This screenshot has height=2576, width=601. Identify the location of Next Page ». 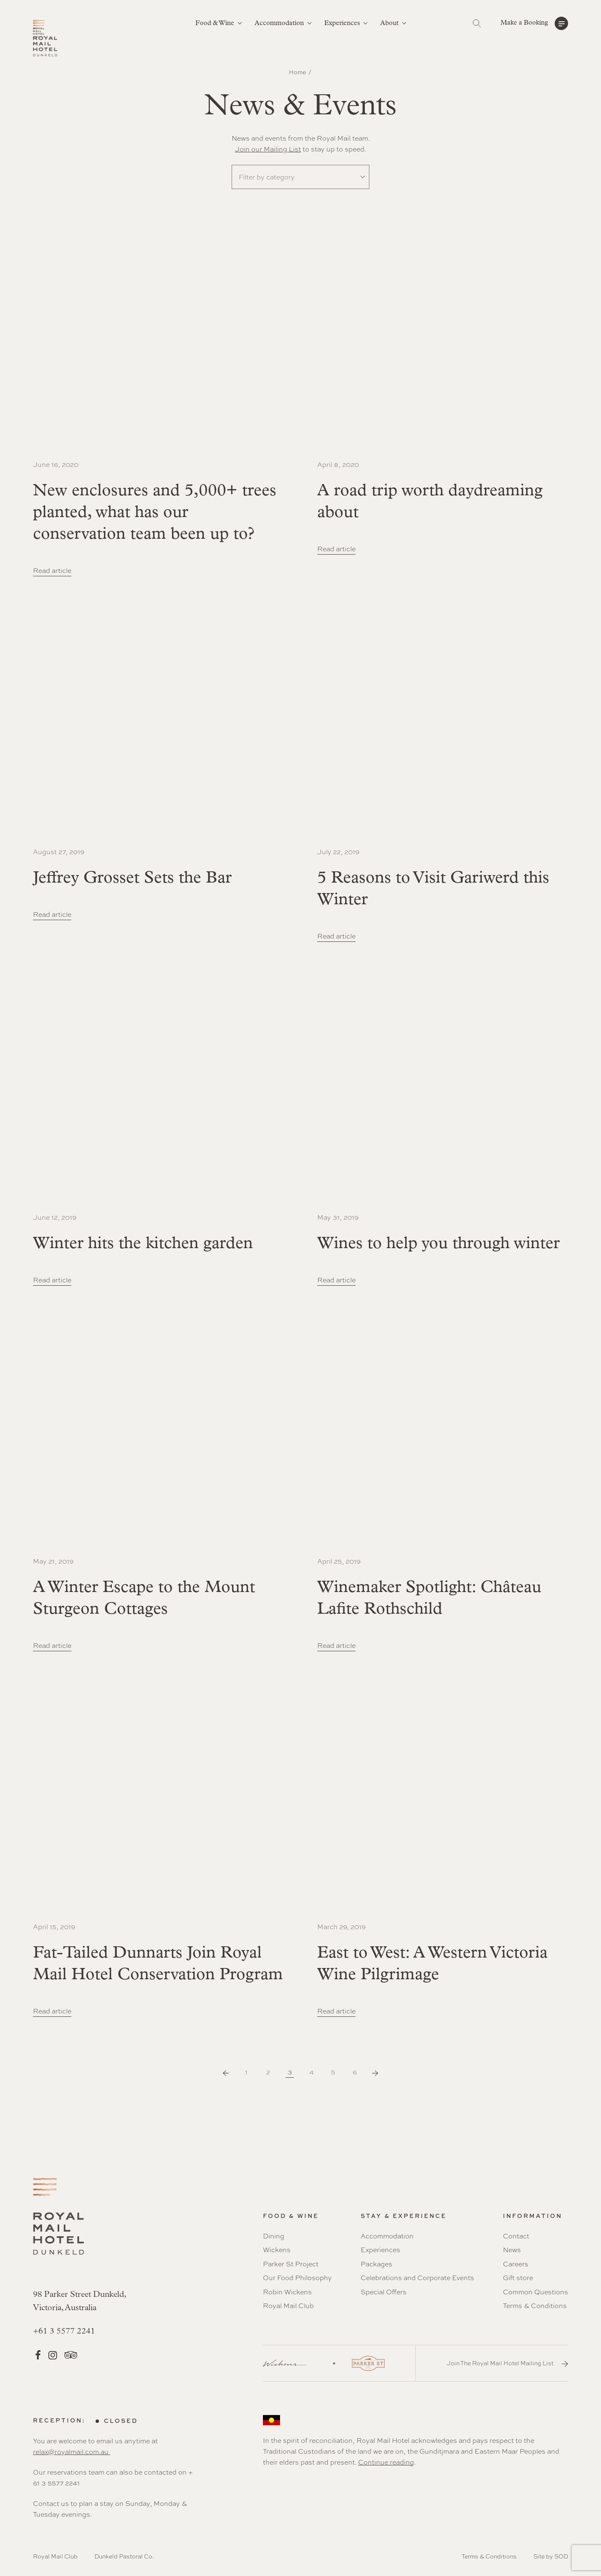
(375, 2073).